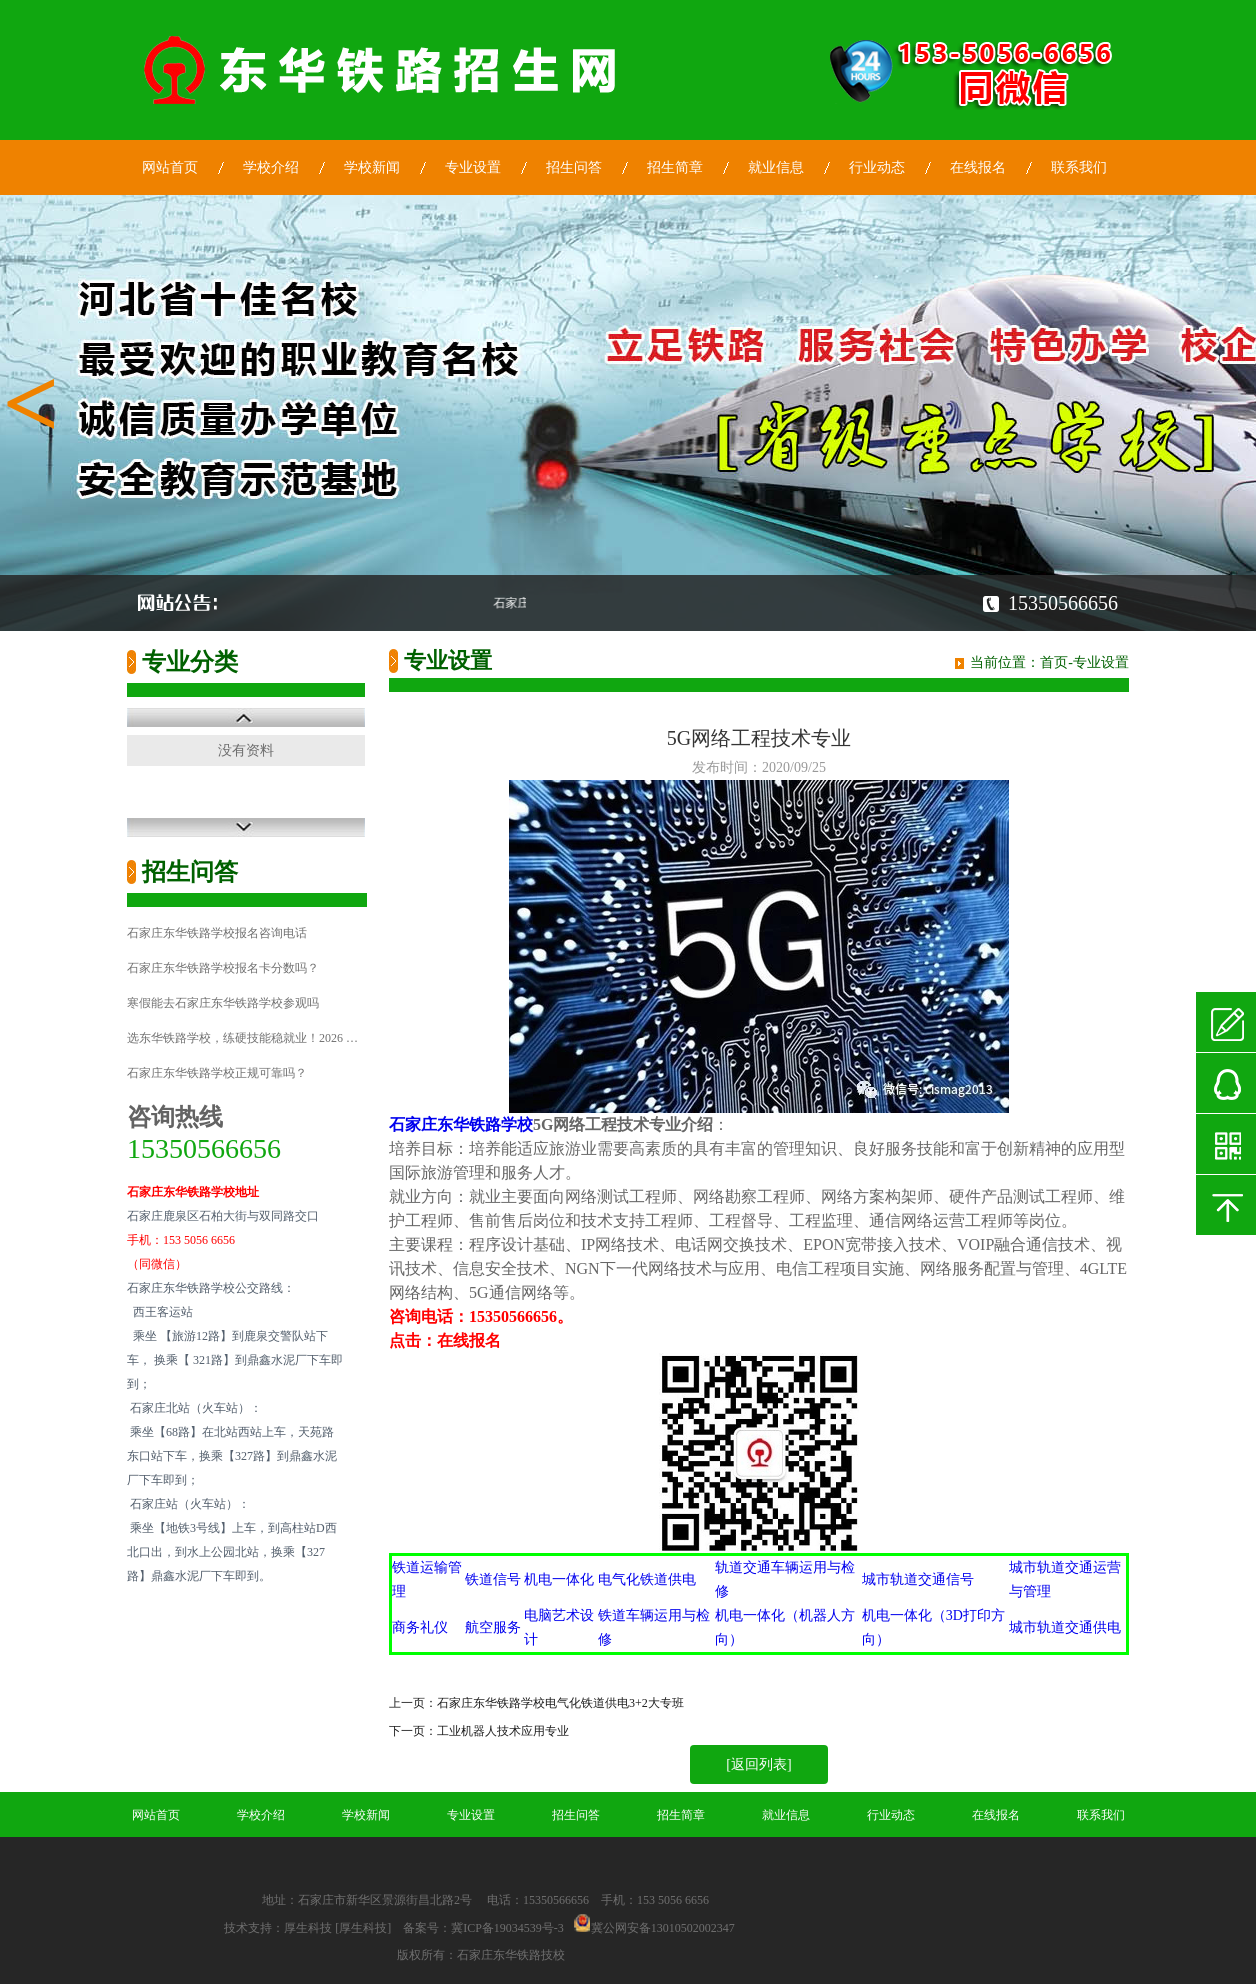 The height and width of the screenshot is (1984, 1256). Describe the element at coordinates (271, 167) in the screenshot. I see `学校介绍` at that location.